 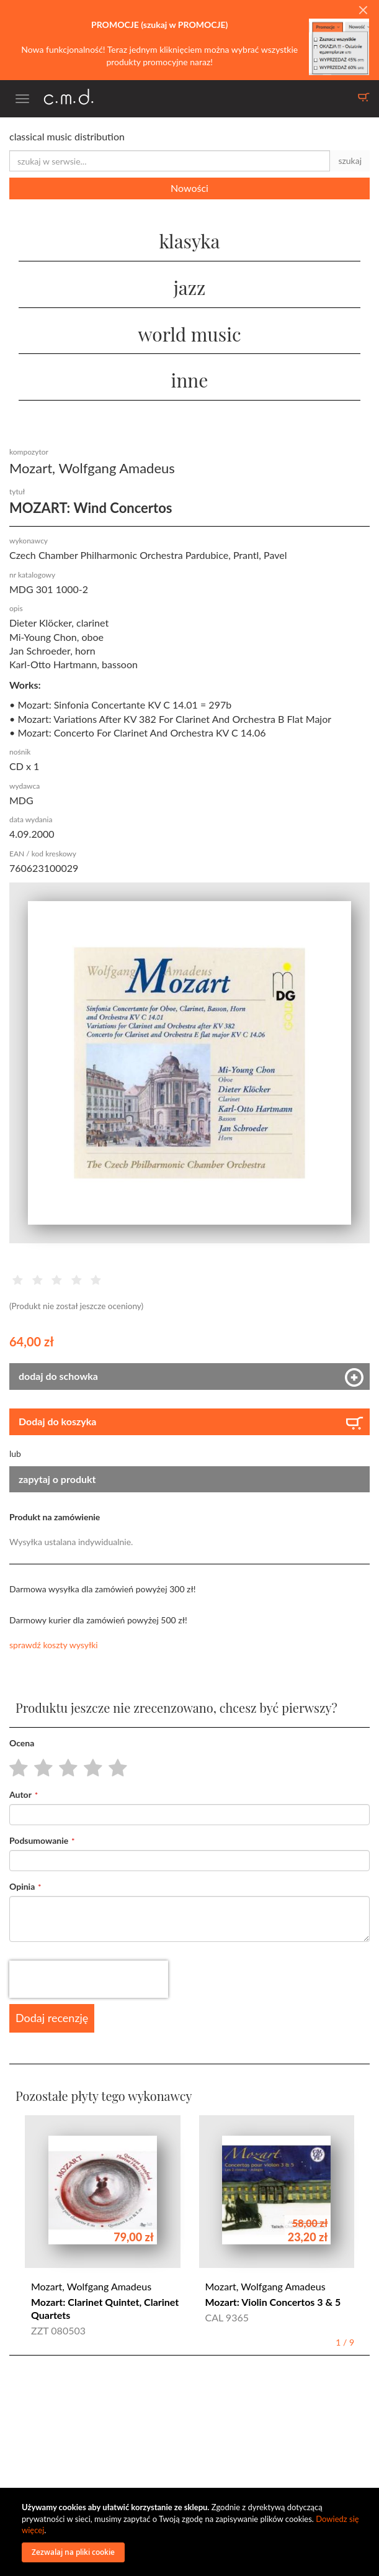 What do you see at coordinates (189, 380) in the screenshot?
I see `inne` at bounding box center [189, 380].